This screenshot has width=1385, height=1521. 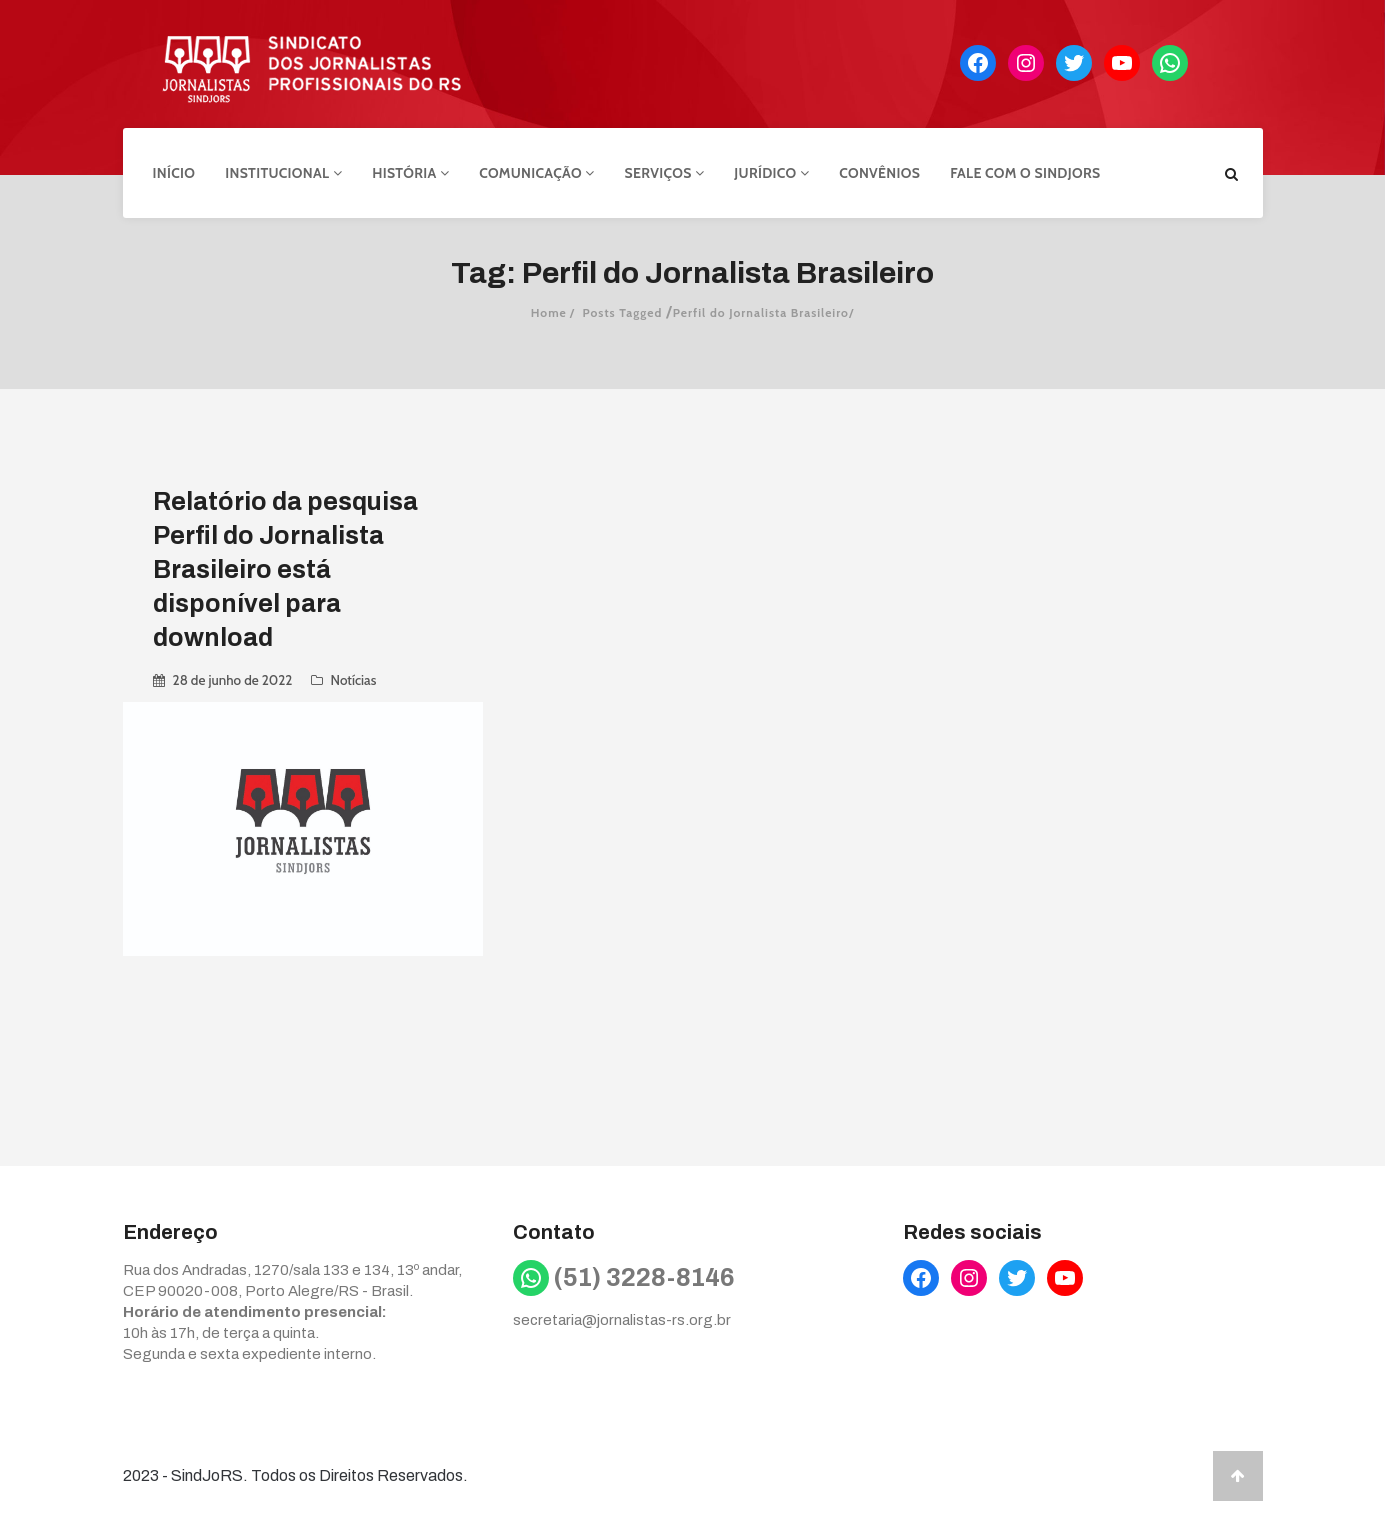 I want to click on História, so click(x=410, y=173).